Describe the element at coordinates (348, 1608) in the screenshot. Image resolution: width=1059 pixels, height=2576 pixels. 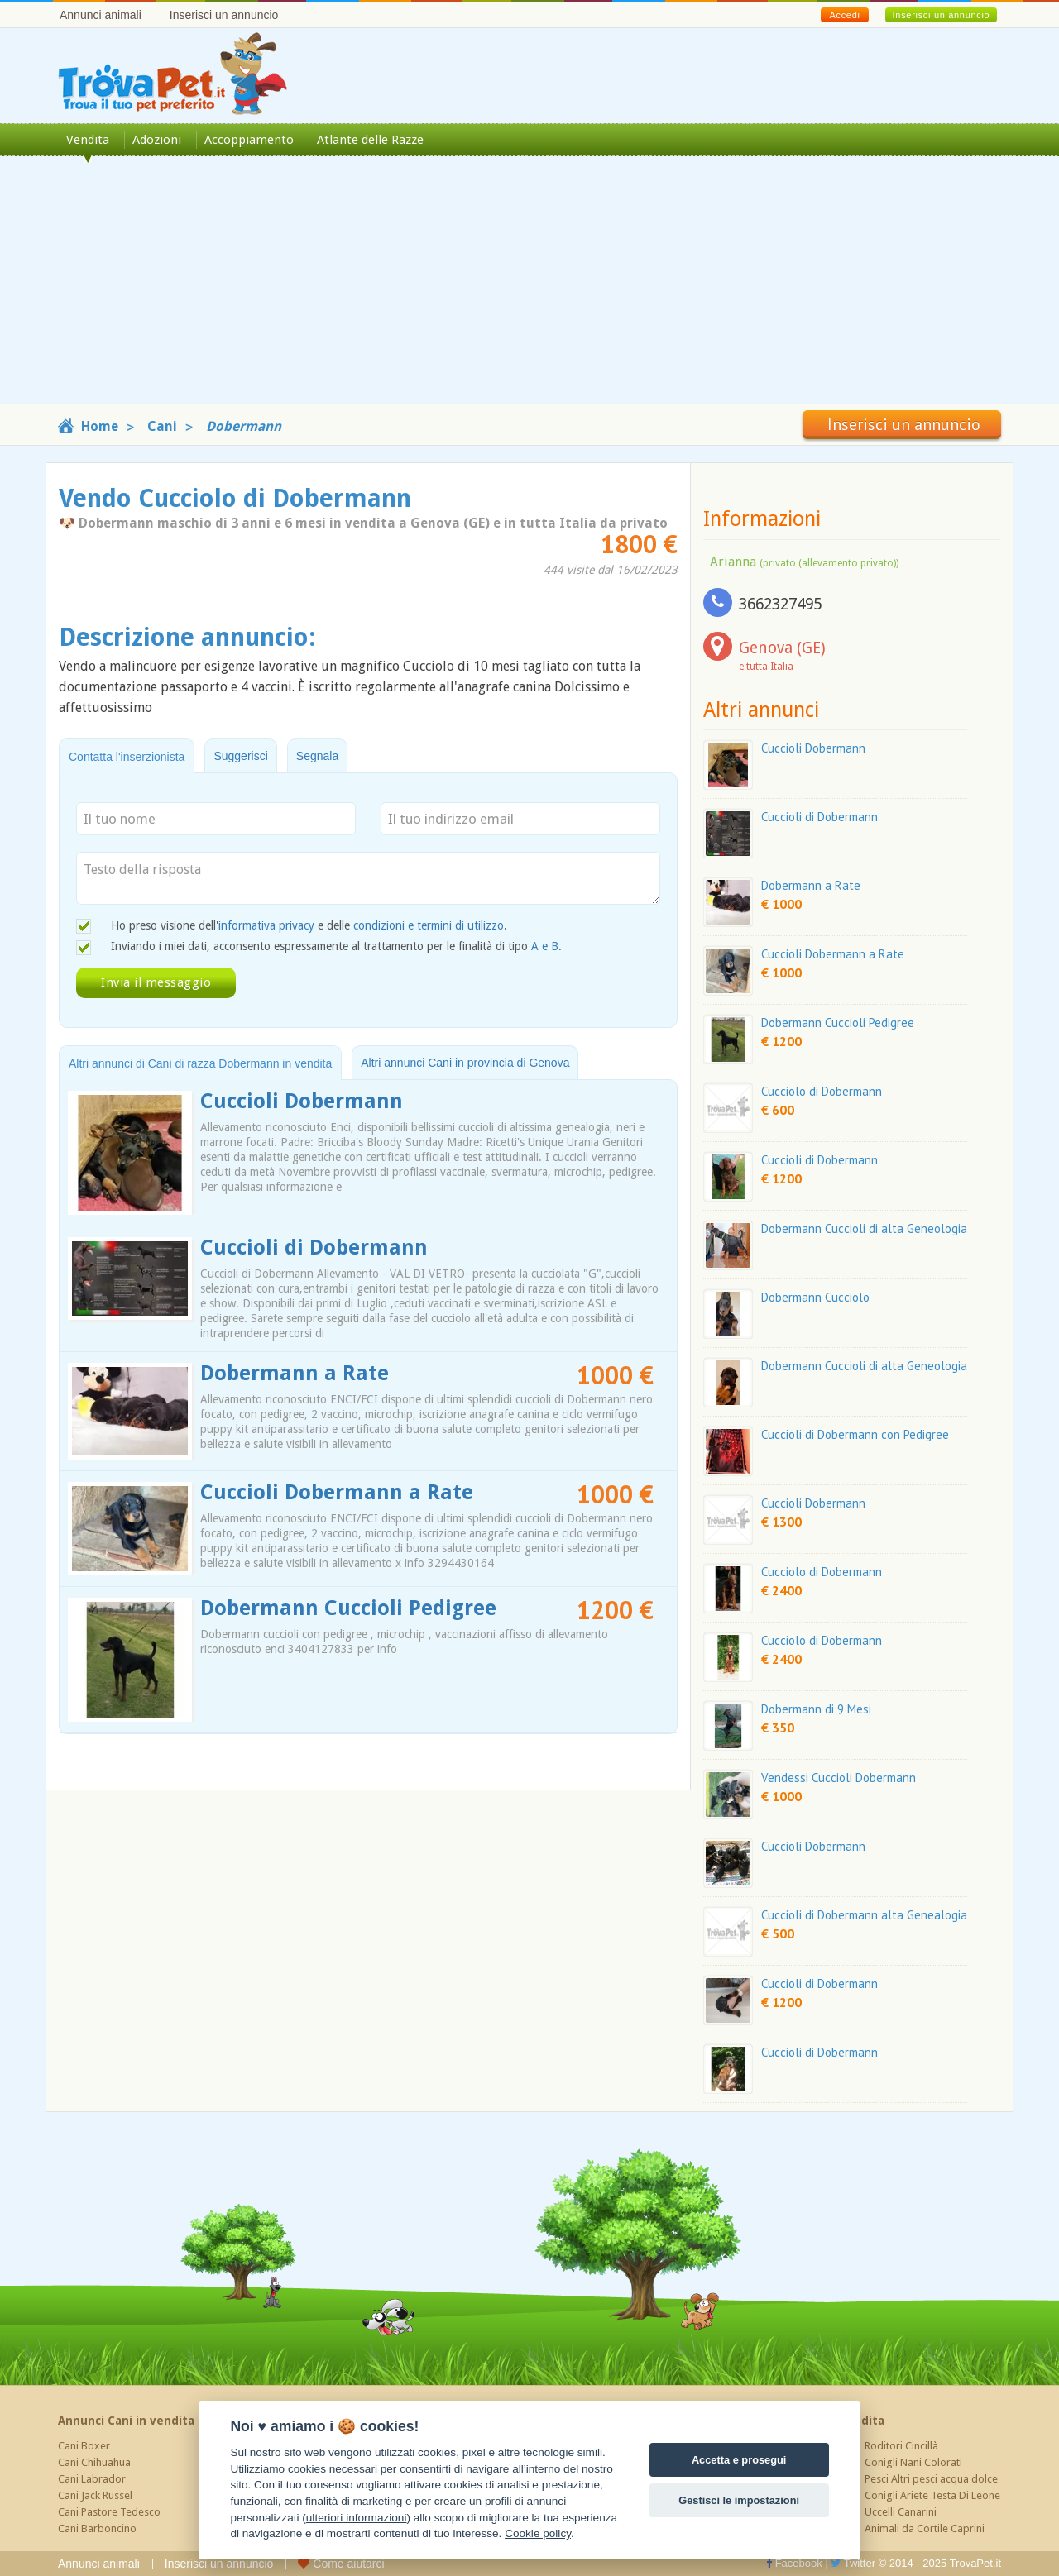
I see `Dobermann Cuccioli Pedigree` at that location.